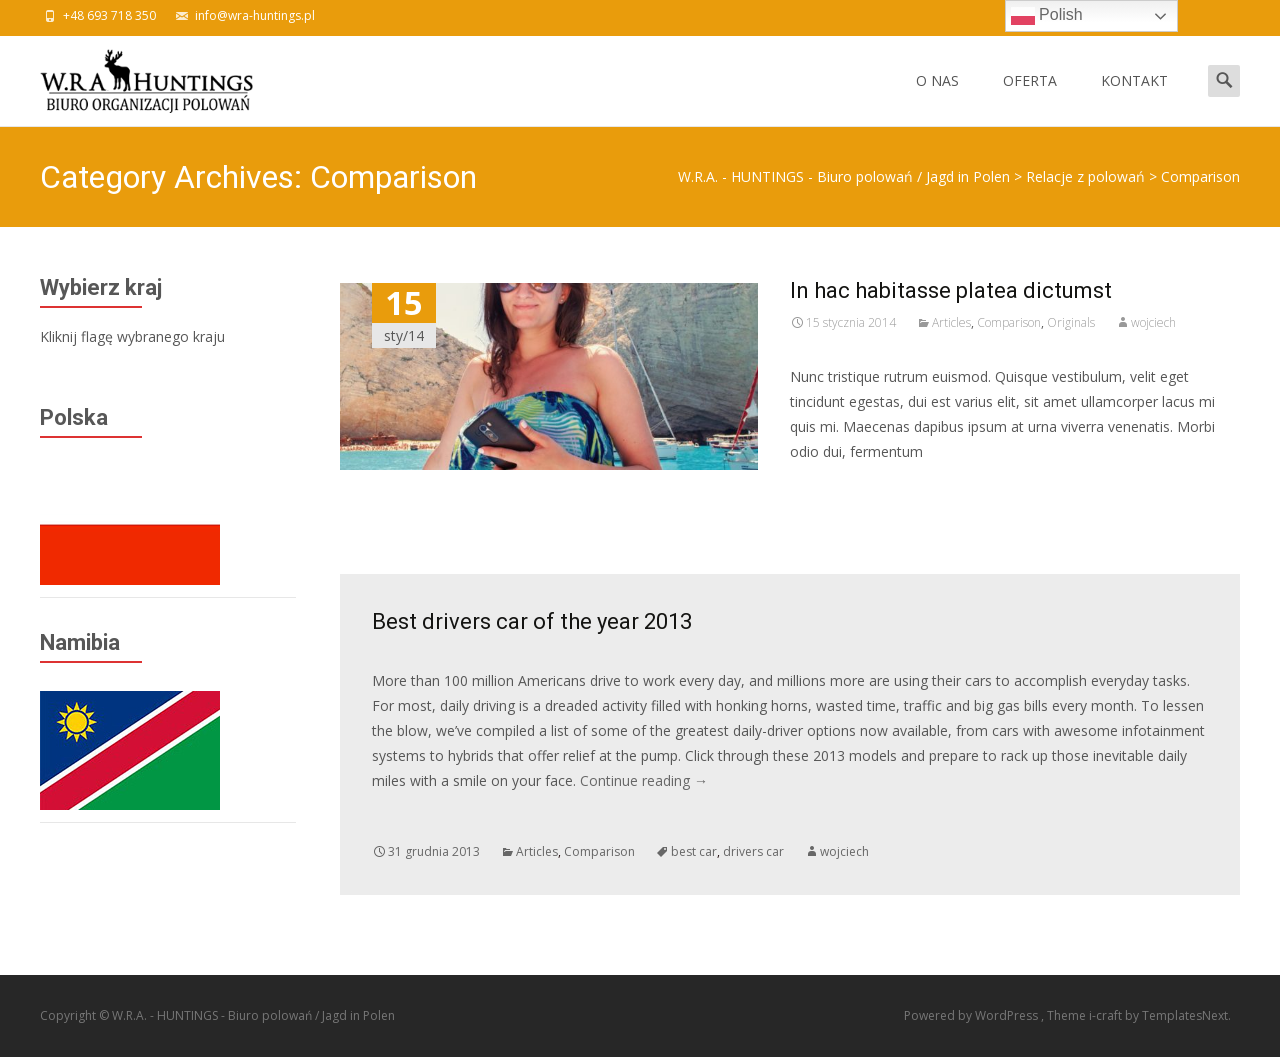 The image size is (1280, 1057). I want to click on Originals, so click(1071, 322).